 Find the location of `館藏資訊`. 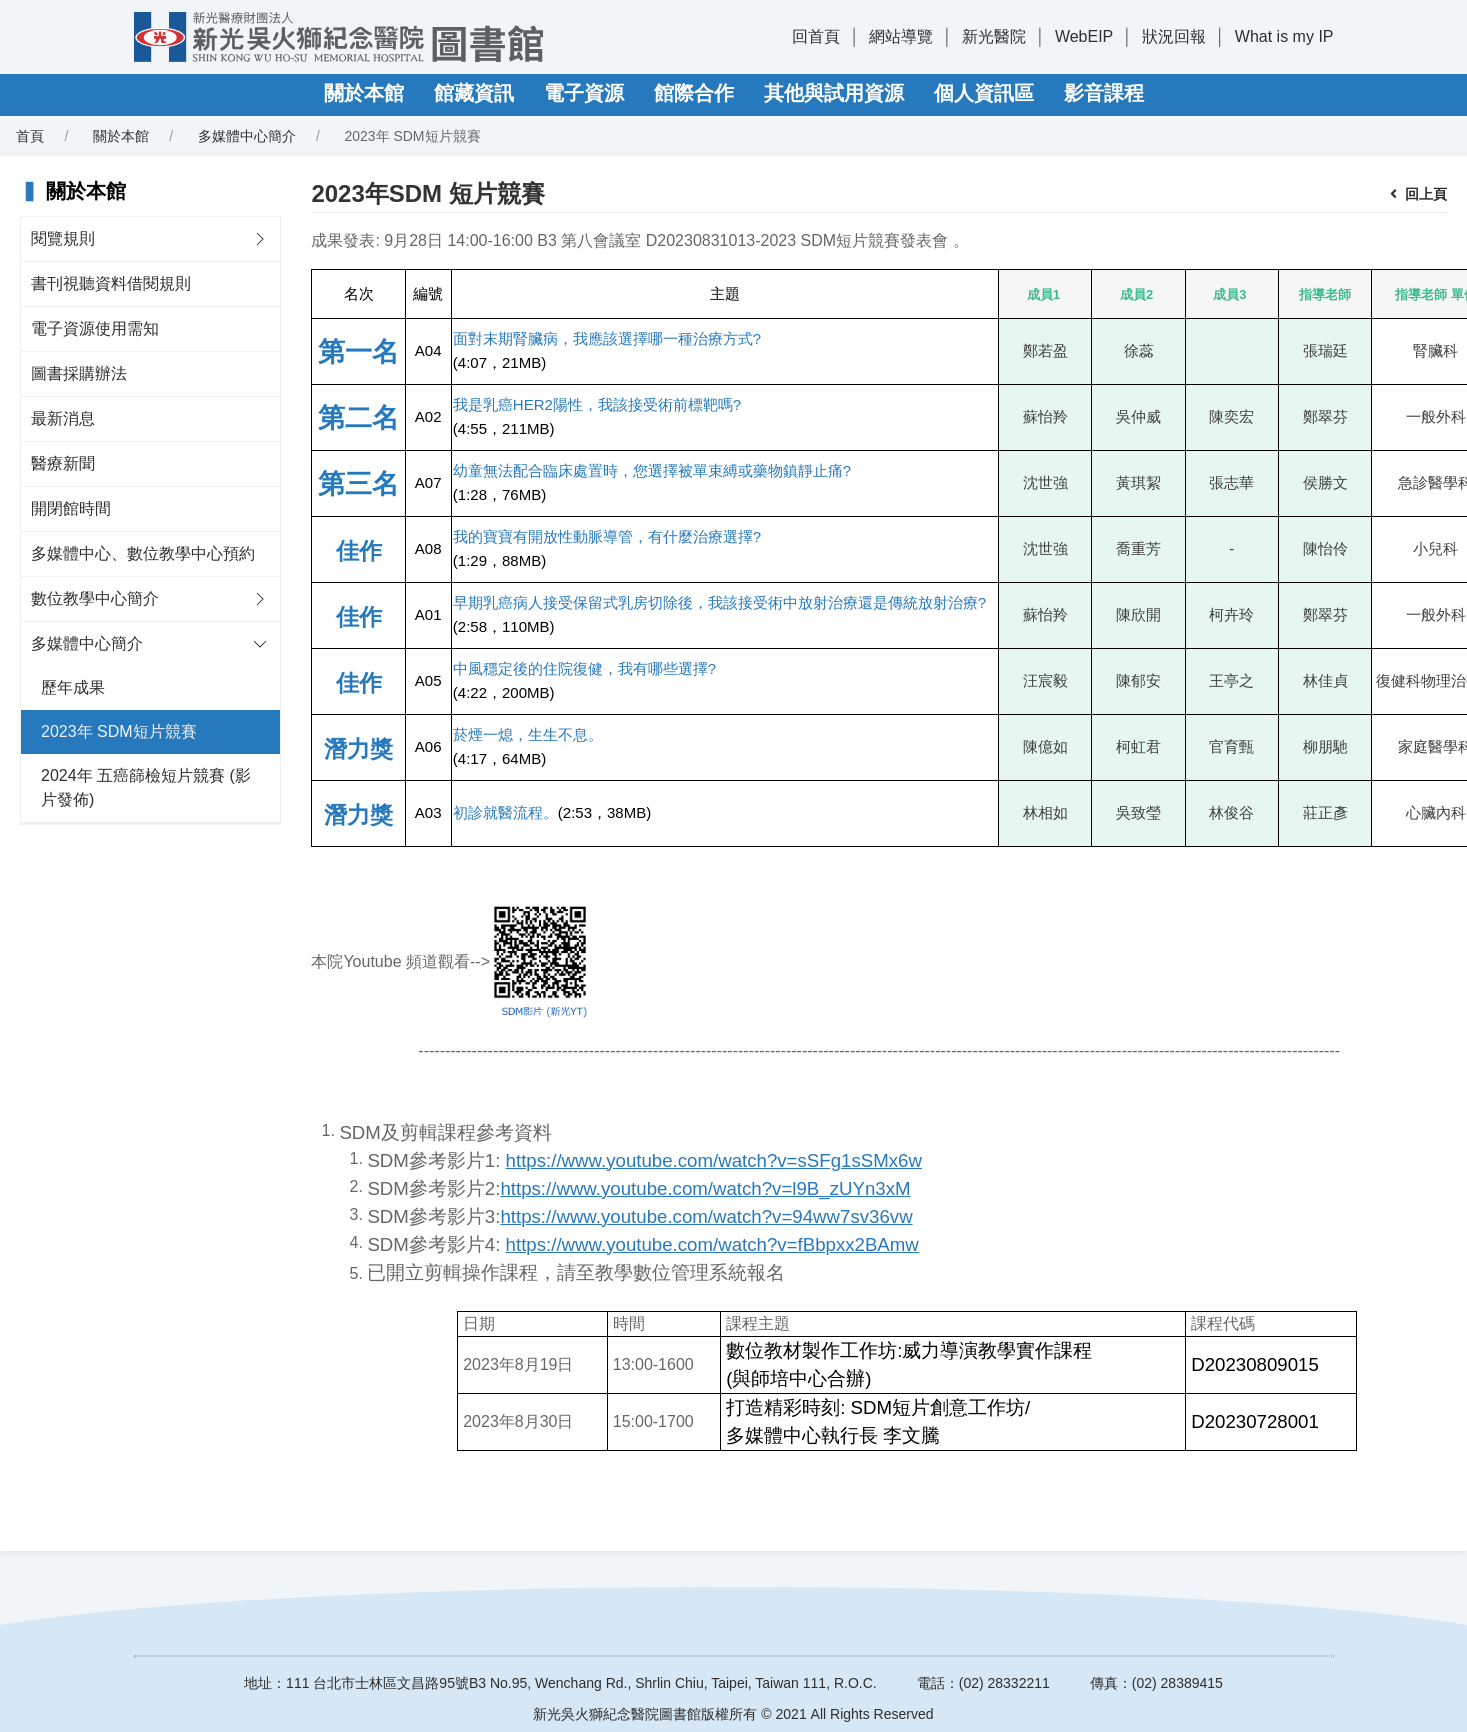

館藏資訊 is located at coordinates (474, 93).